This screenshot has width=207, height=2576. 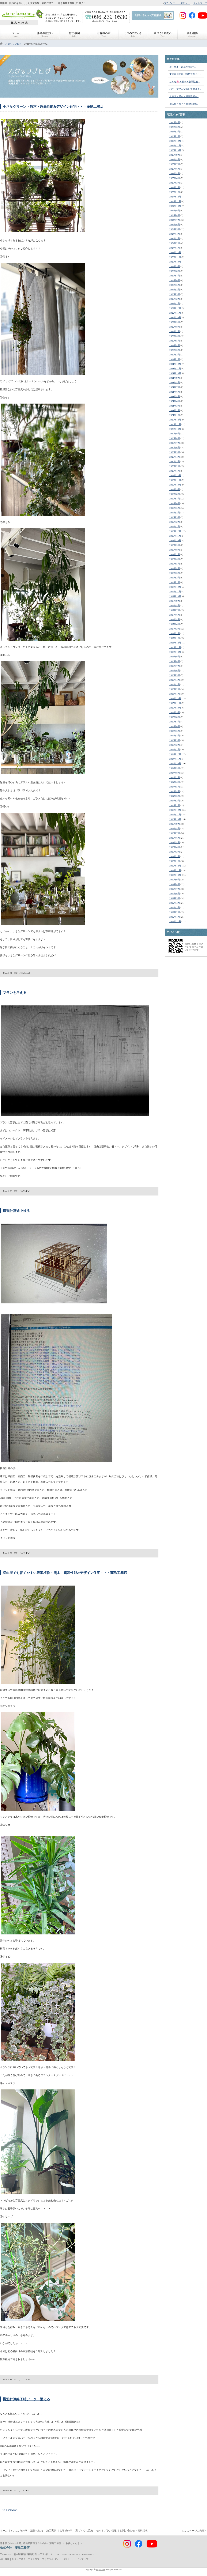 I want to click on 2020年3月, so click(x=174, y=461).